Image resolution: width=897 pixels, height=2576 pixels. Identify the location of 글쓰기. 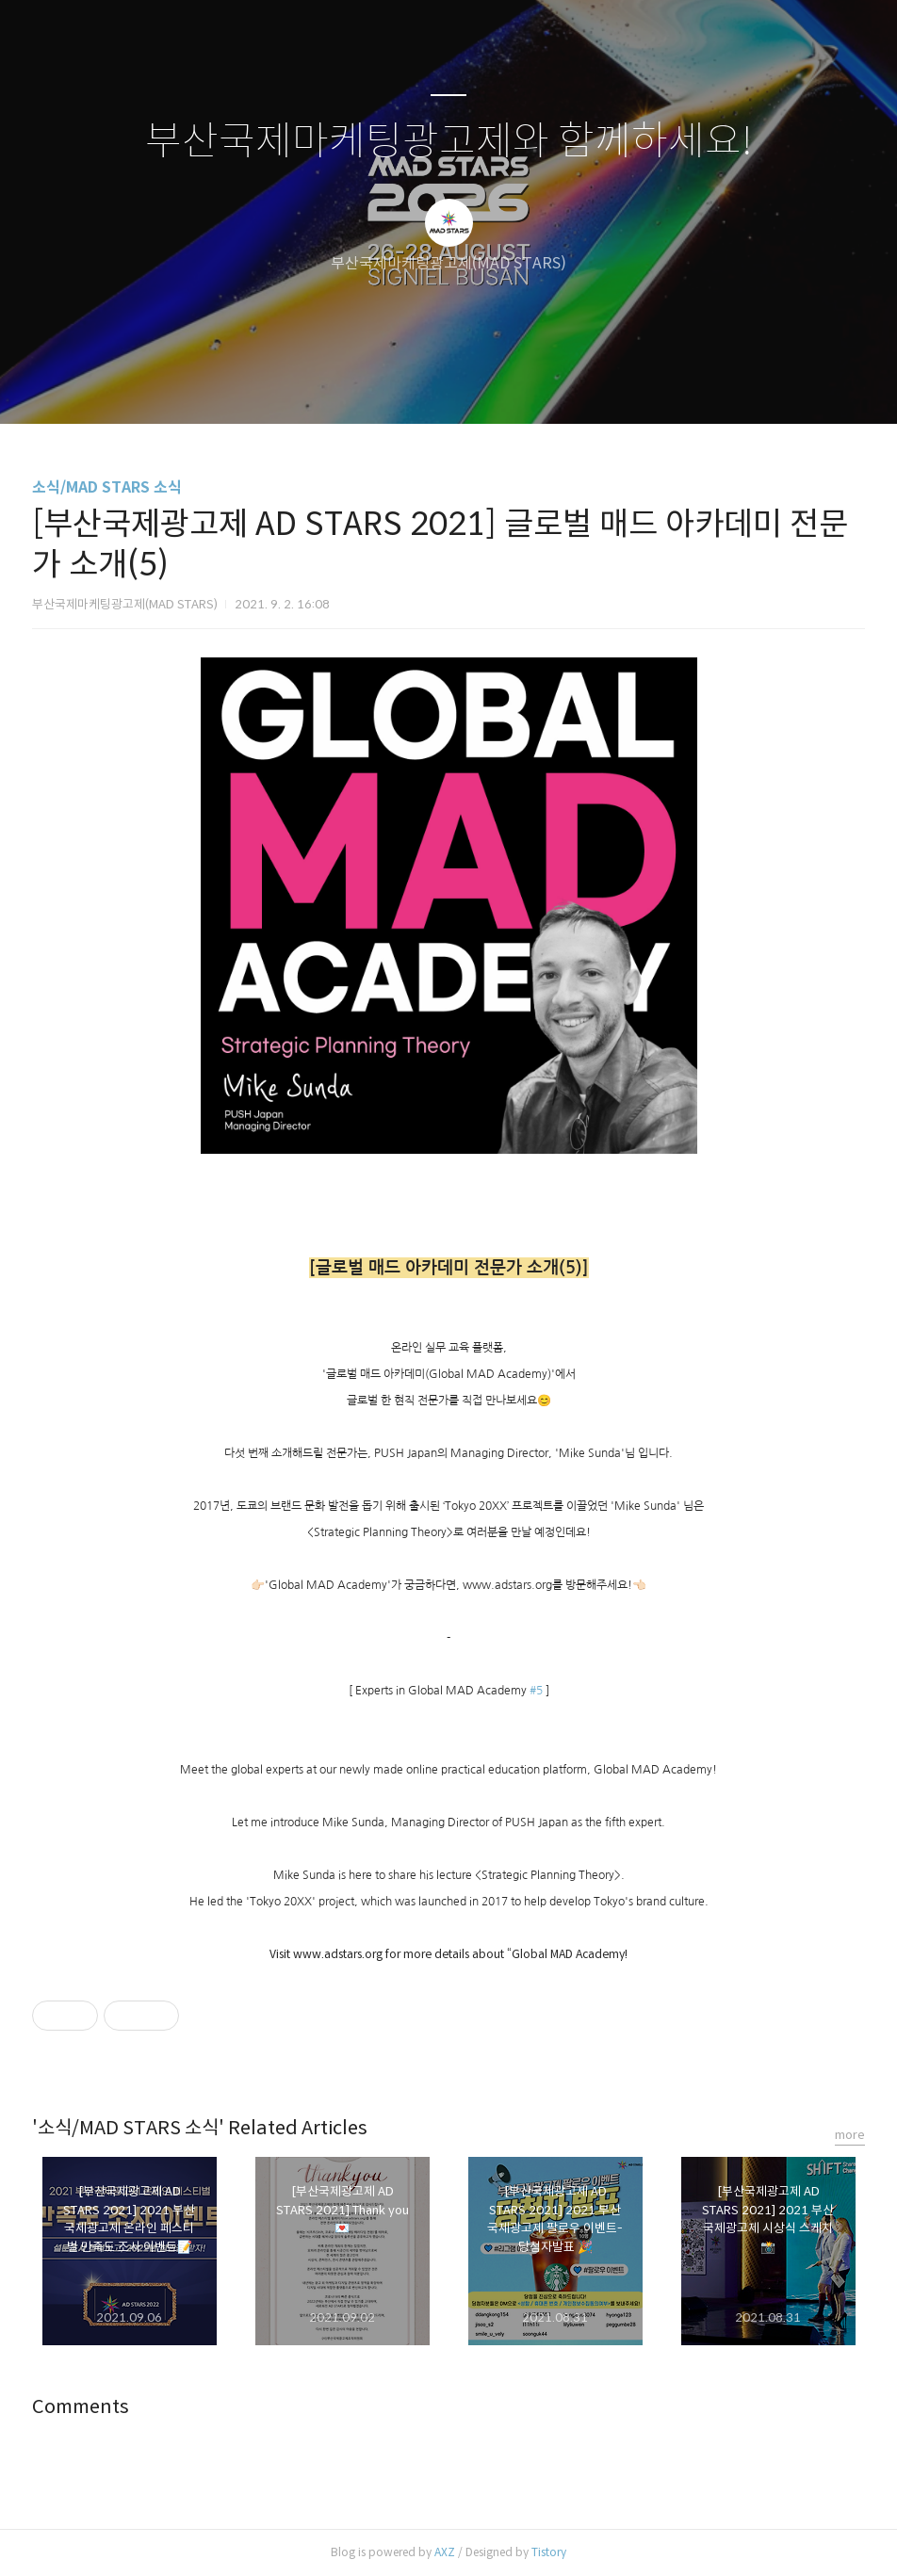
(351, 385).